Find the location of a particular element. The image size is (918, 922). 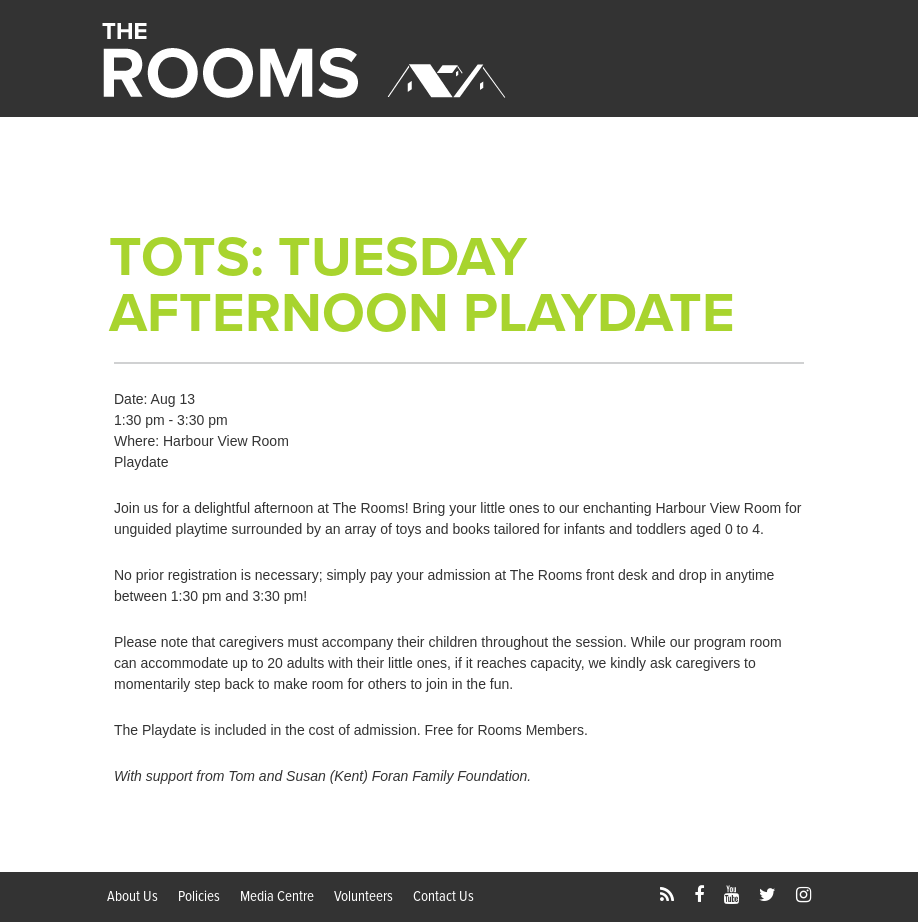

Contact Us is located at coordinates (443, 897).